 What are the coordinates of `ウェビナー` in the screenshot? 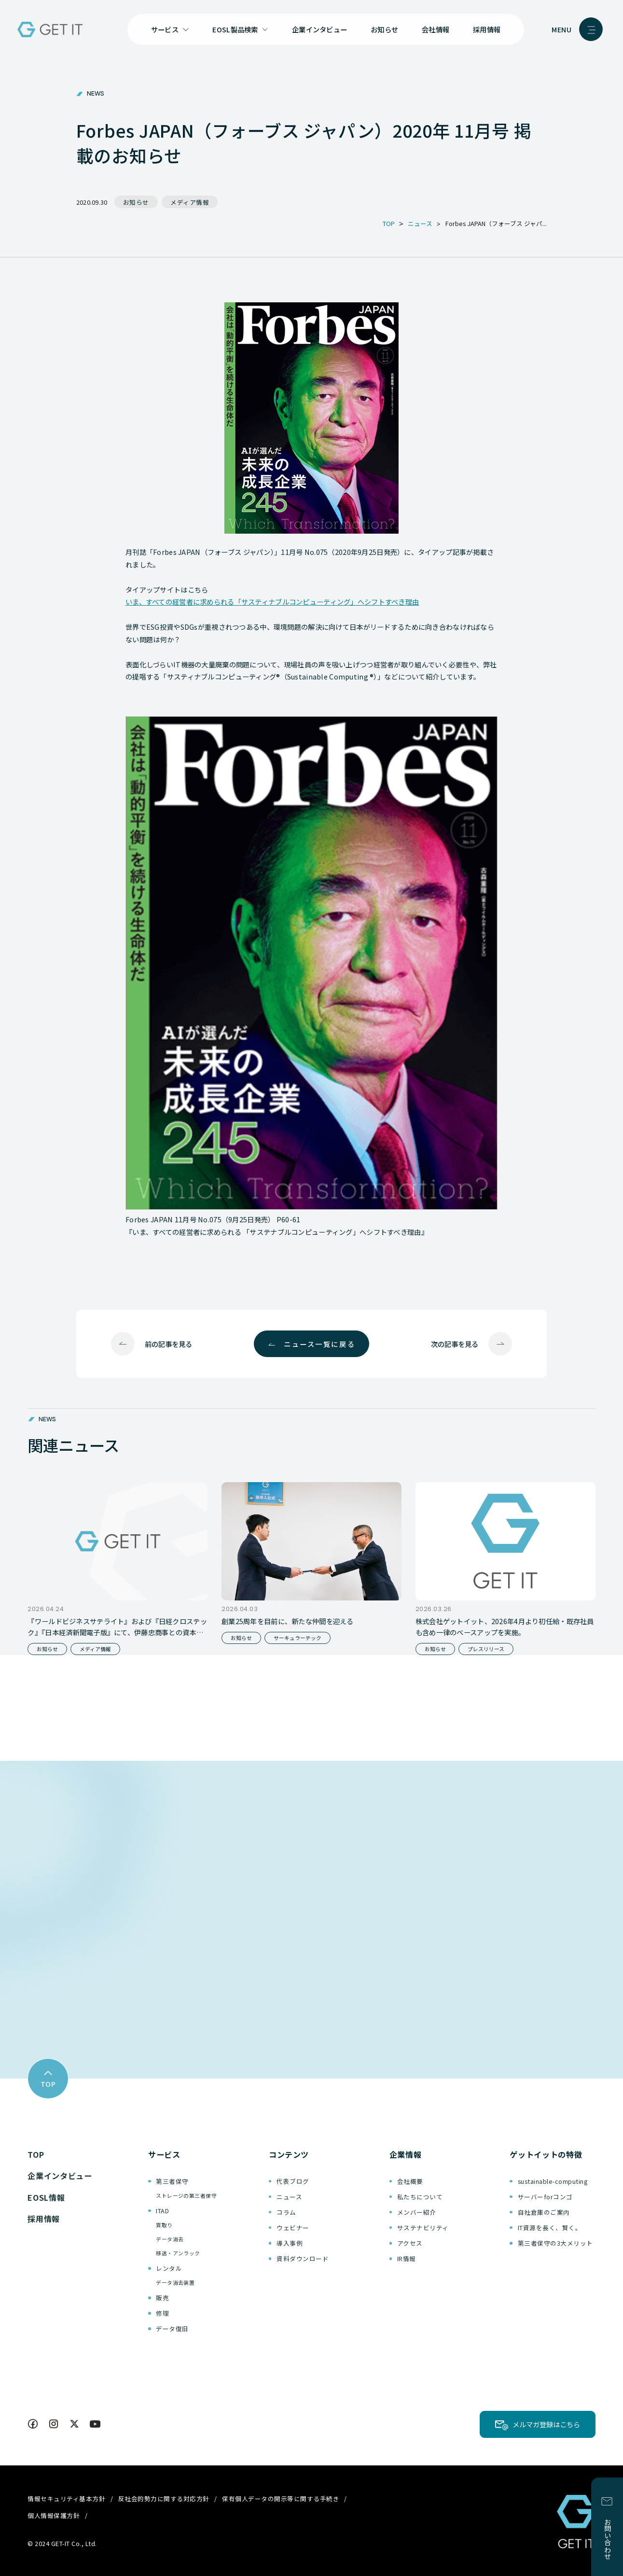 It's located at (293, 2227).